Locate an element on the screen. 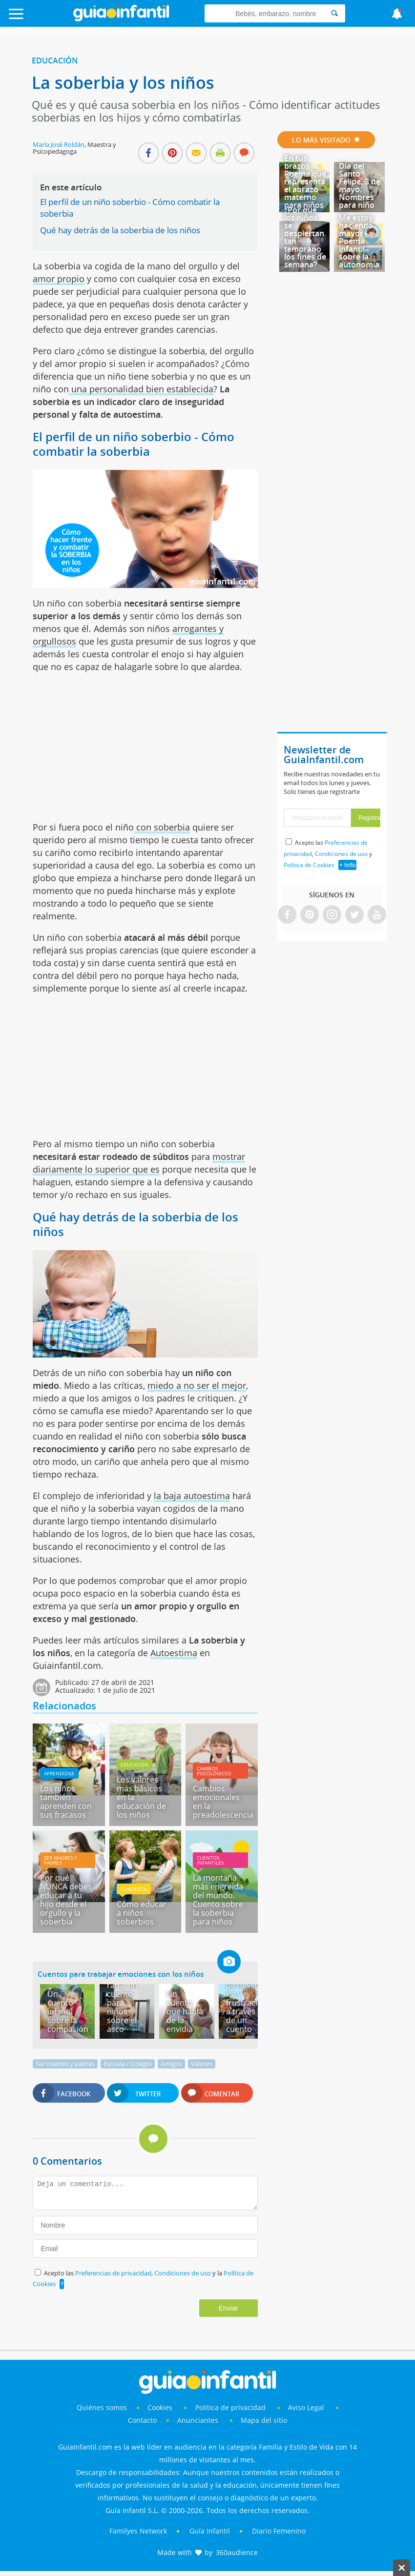 This screenshot has height=2576, width=415. Política de privacidad is located at coordinates (231, 2407).